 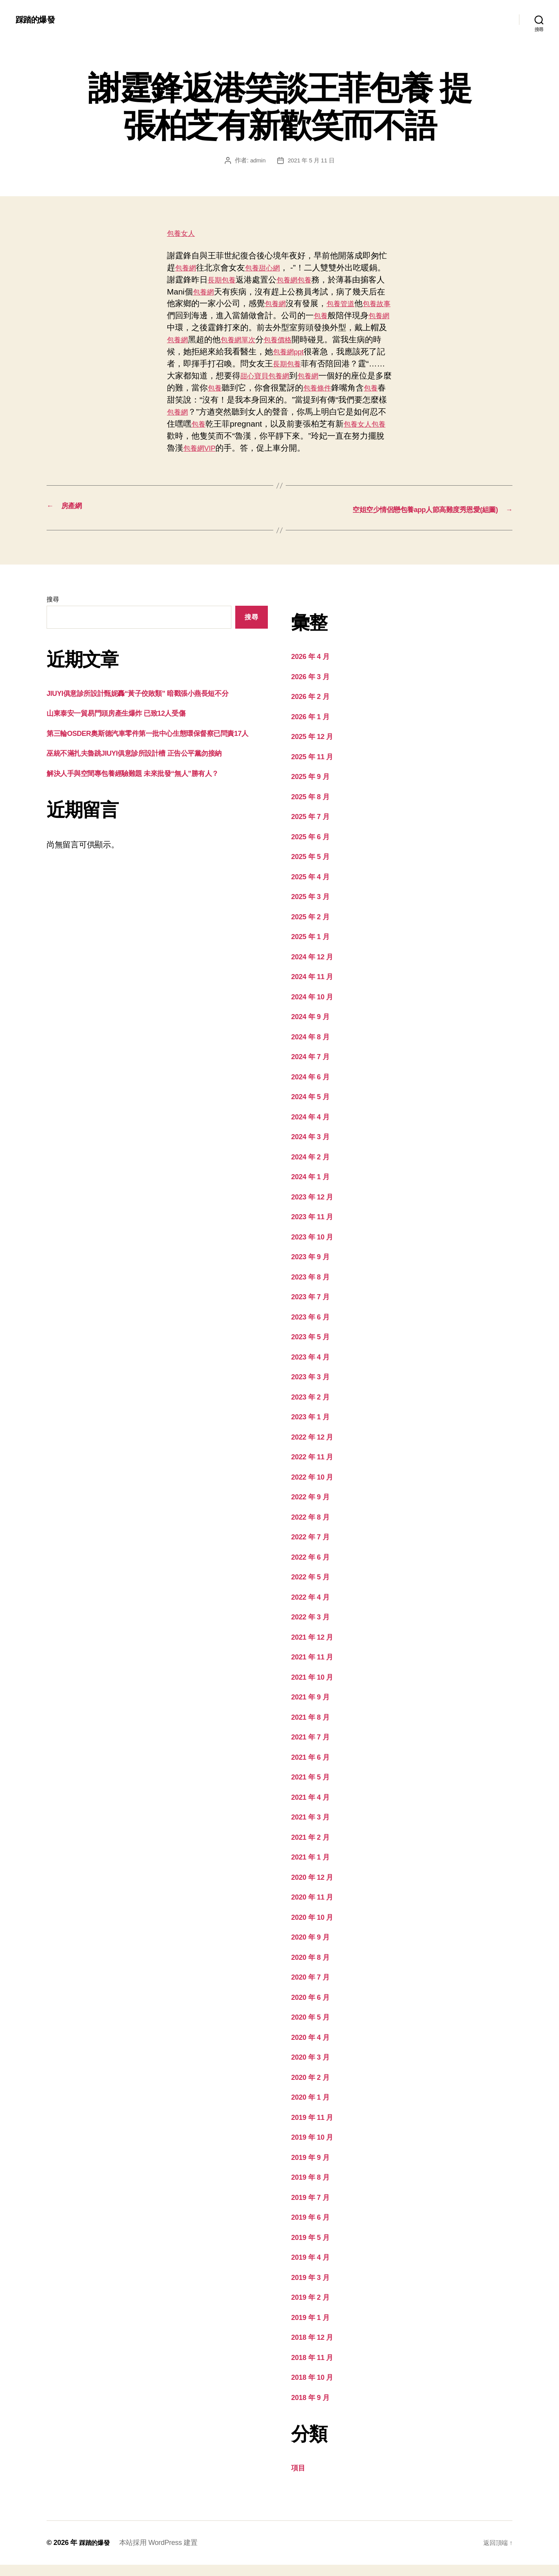 I want to click on 2020 年 12 月, so click(x=315, y=1888).